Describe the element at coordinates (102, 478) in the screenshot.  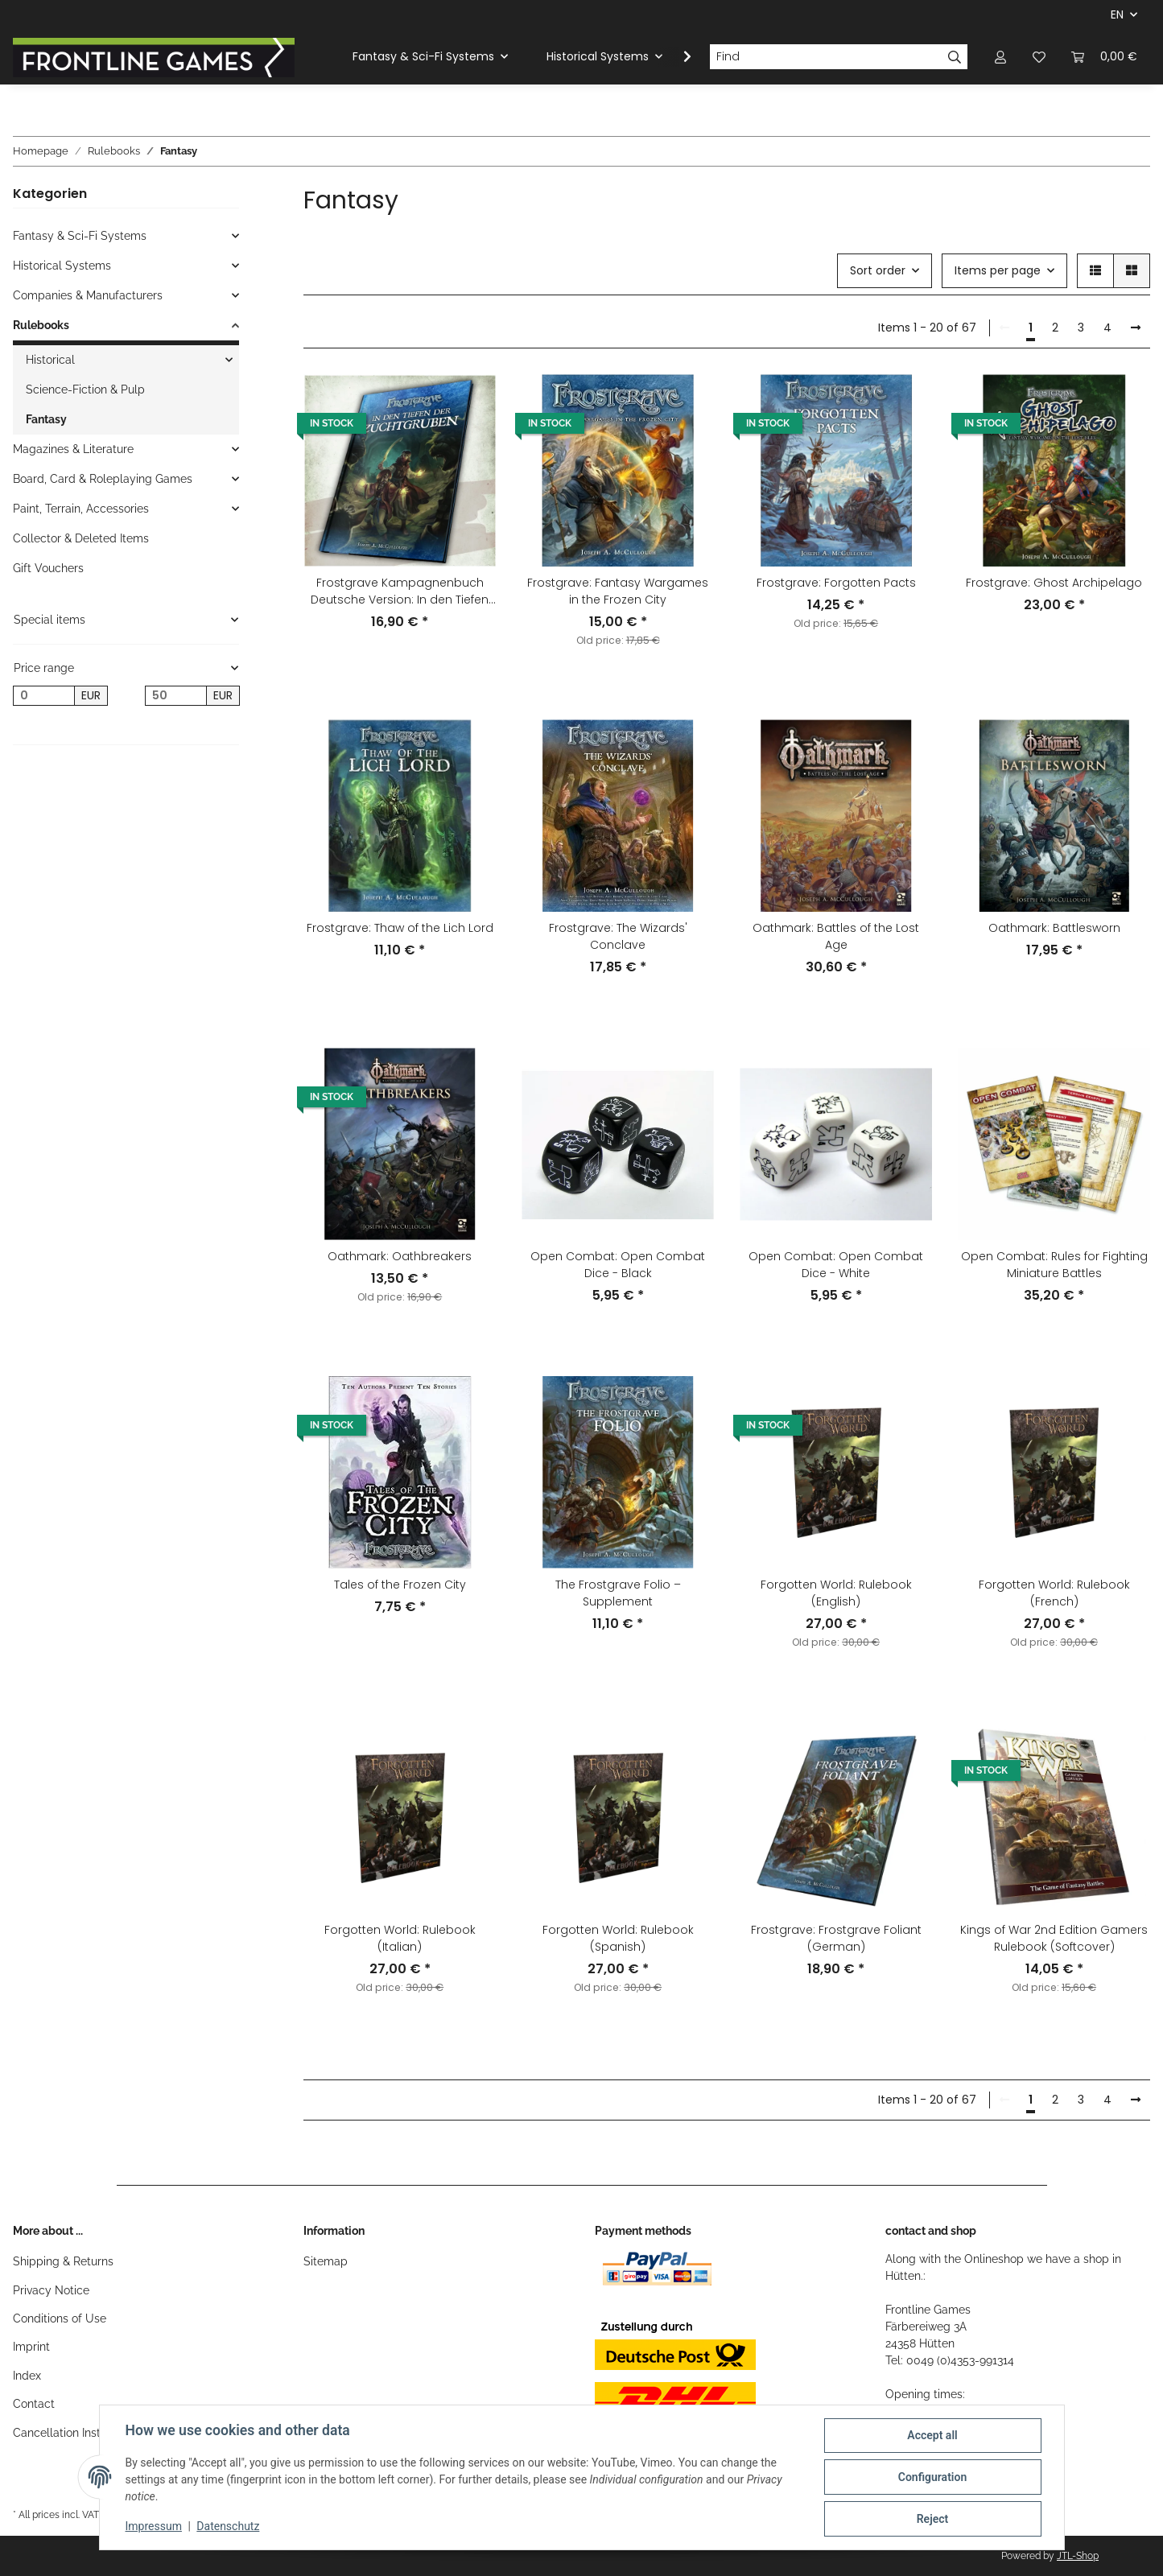
I see `Board, Card & Roleplaying Games` at that location.